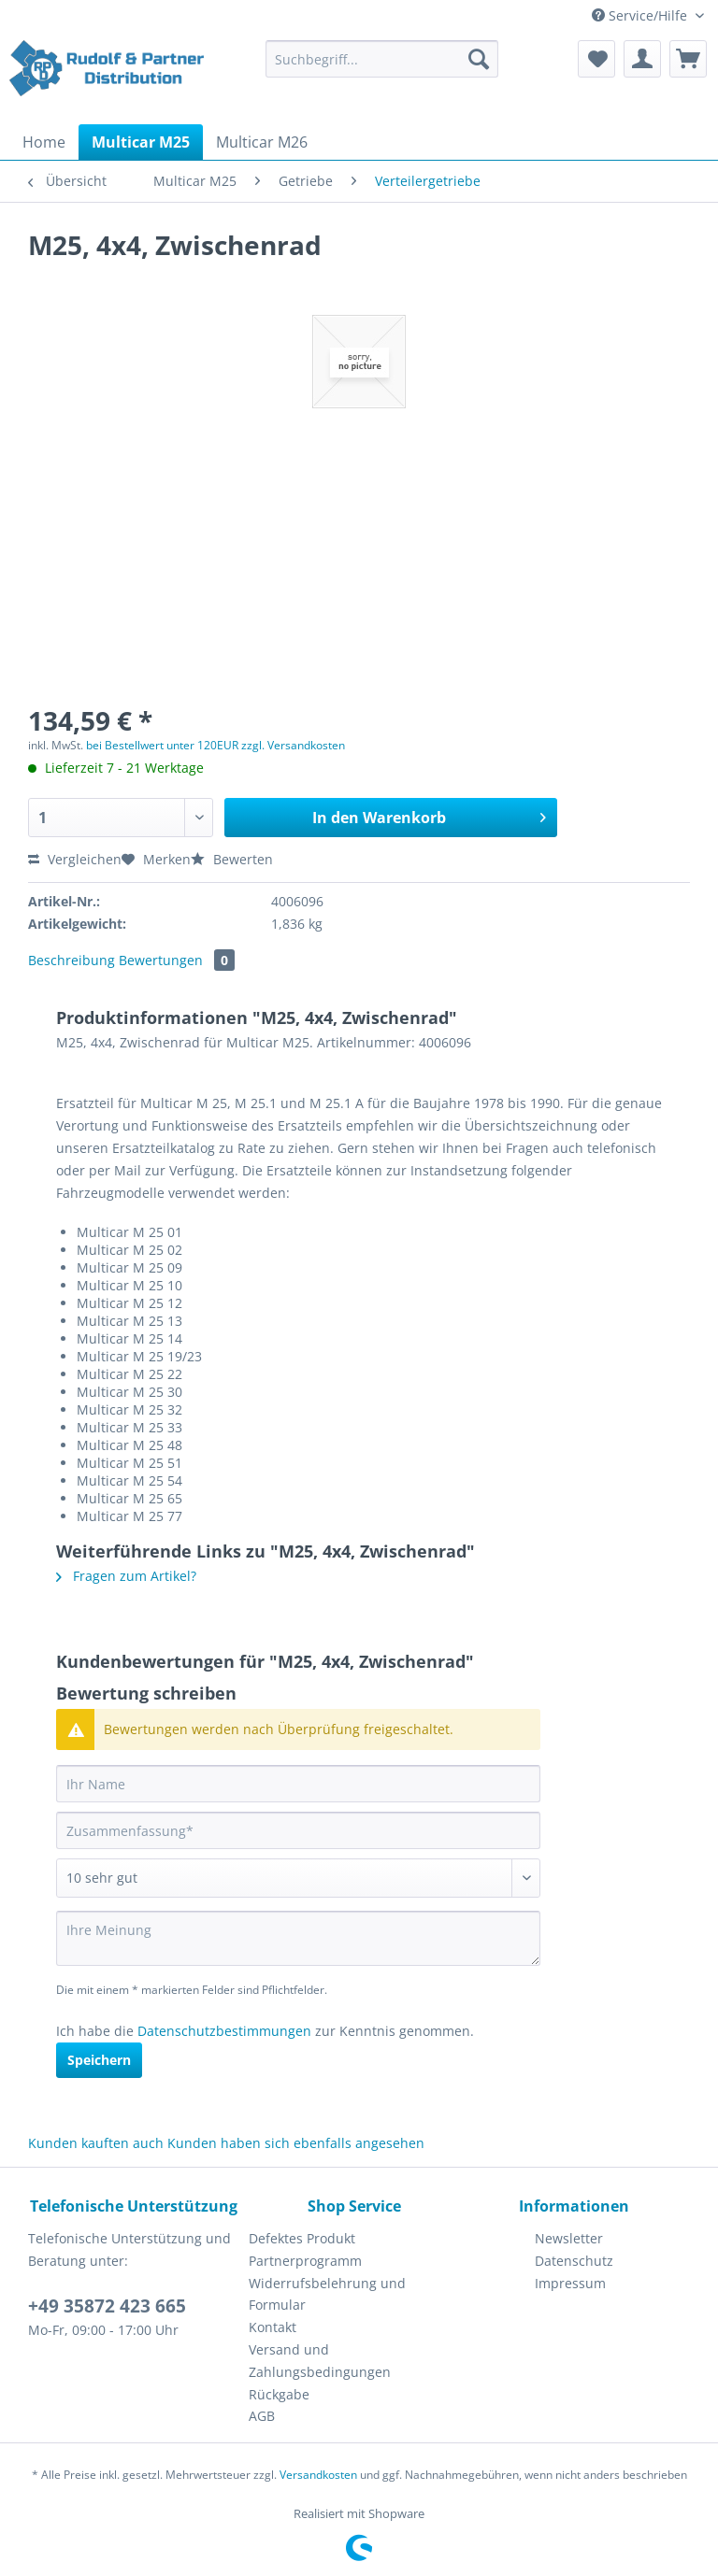 The image size is (718, 2576). What do you see at coordinates (262, 142) in the screenshot?
I see `[Multicar M26]` at bounding box center [262, 142].